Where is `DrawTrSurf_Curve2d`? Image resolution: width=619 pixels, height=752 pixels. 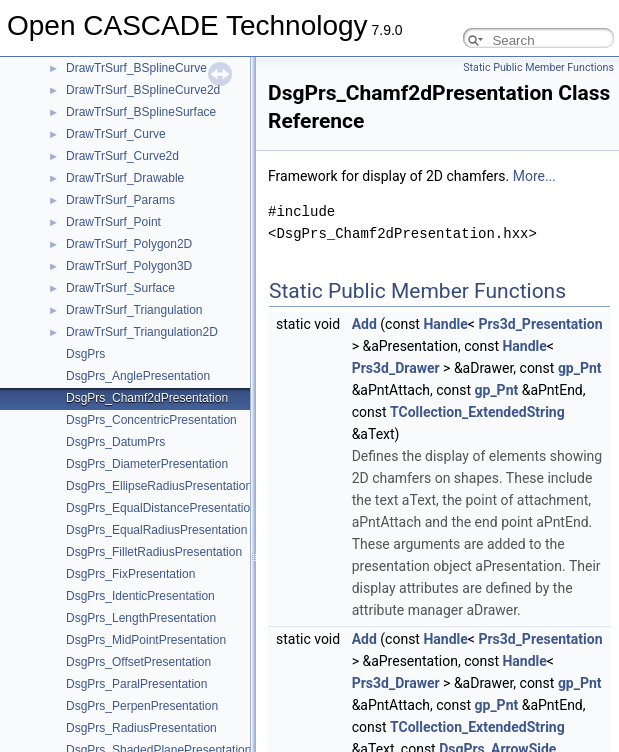 DrawTrSurf_Curve2d is located at coordinates (122, 156).